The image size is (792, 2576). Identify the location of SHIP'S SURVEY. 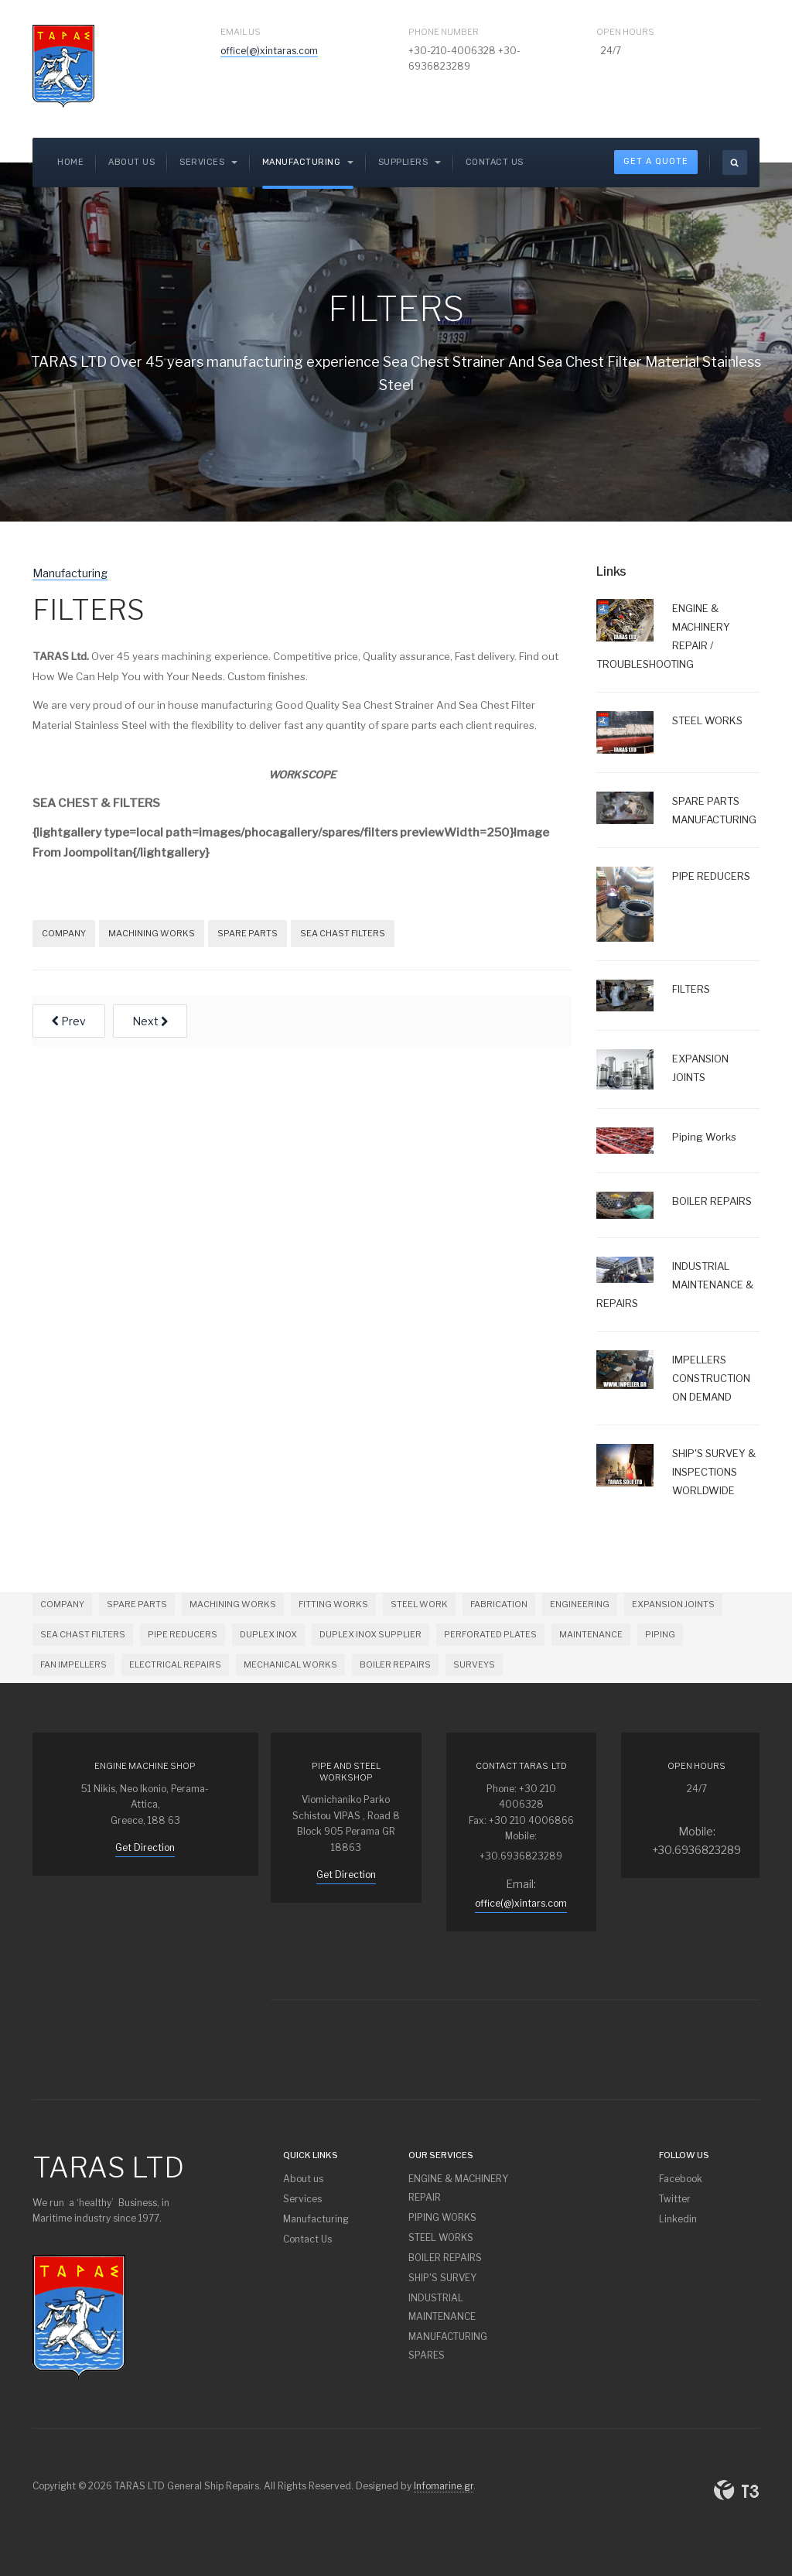
(442, 2278).